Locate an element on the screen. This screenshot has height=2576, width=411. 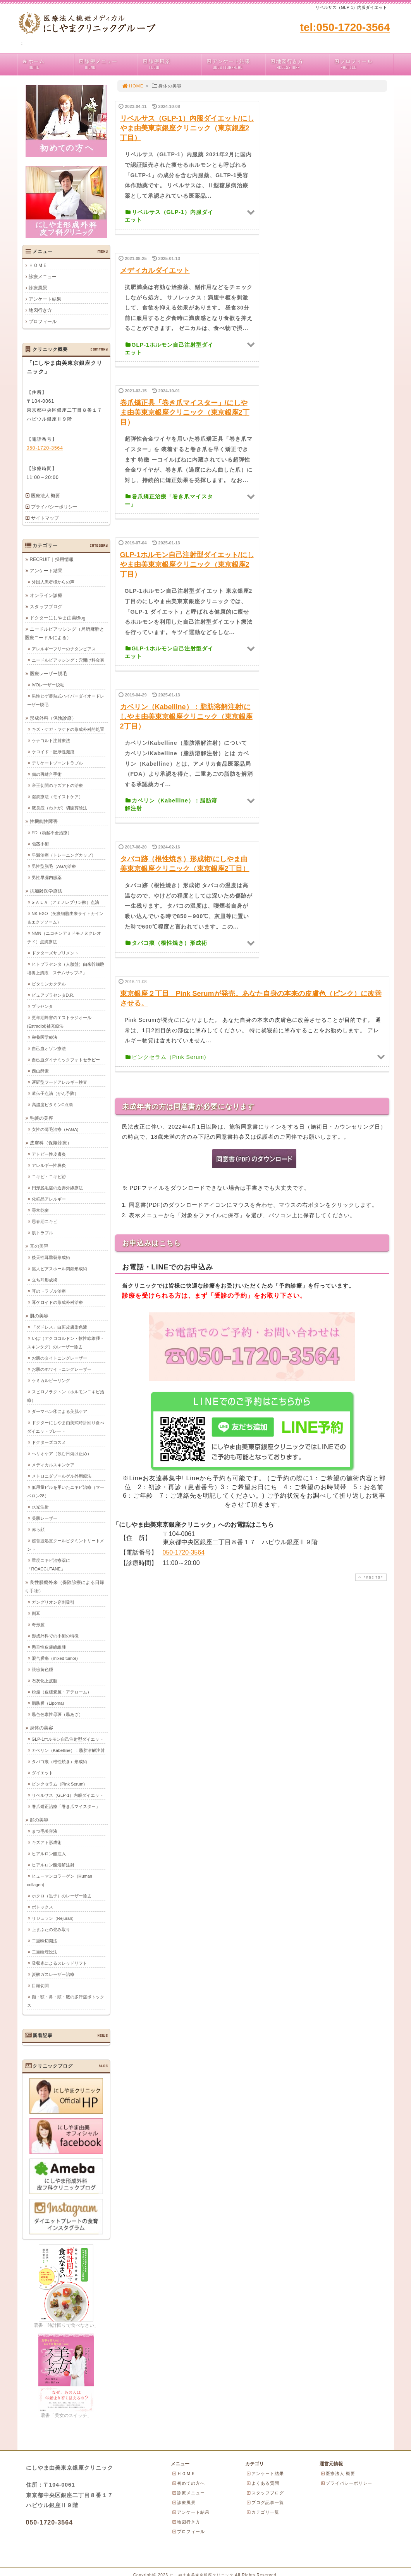
二重瞼埋没法 is located at coordinates (44, 1952).